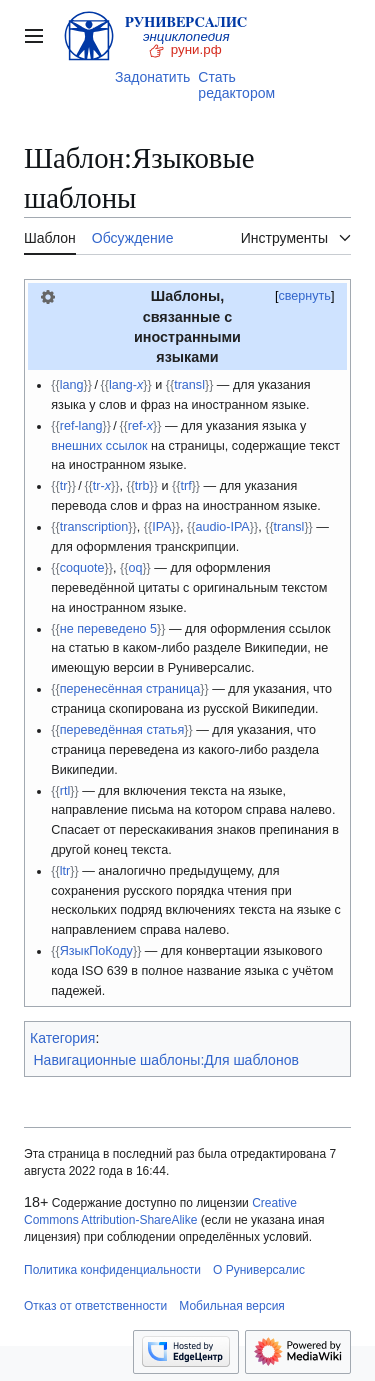  What do you see at coordinates (94, 527) in the screenshot?
I see `transcription` at bounding box center [94, 527].